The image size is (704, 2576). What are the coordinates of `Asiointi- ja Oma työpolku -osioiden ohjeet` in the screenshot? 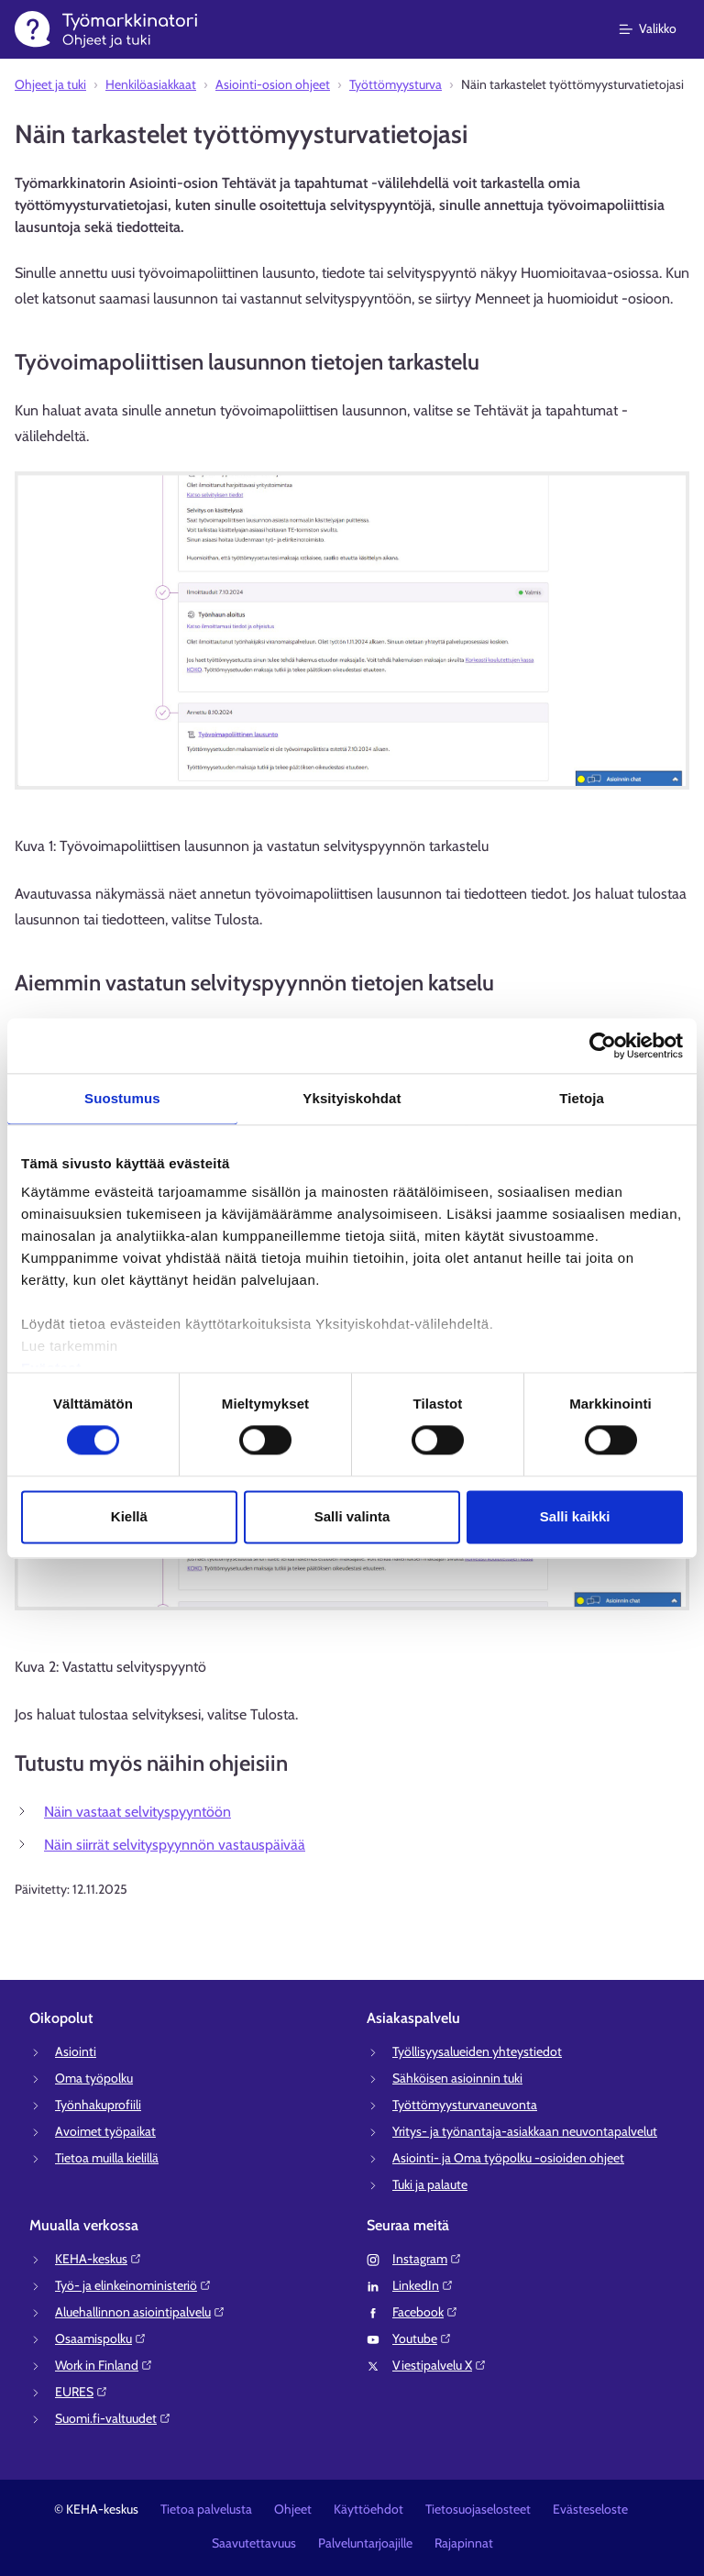 It's located at (508, 2158).